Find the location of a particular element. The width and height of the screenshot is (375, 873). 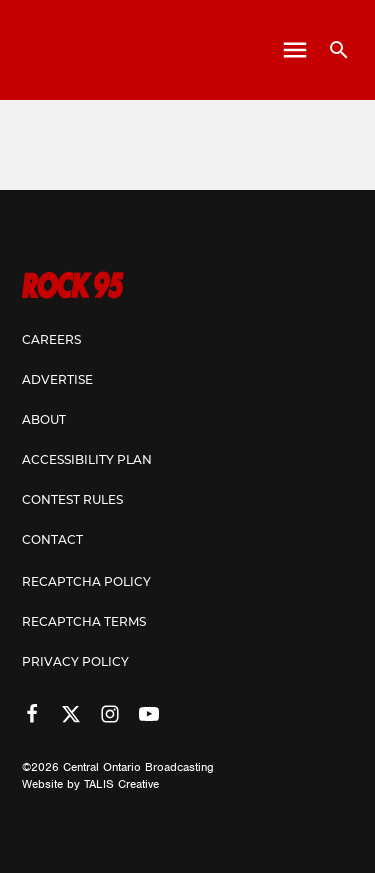

Recaptcha Terms is located at coordinates (84, 623).